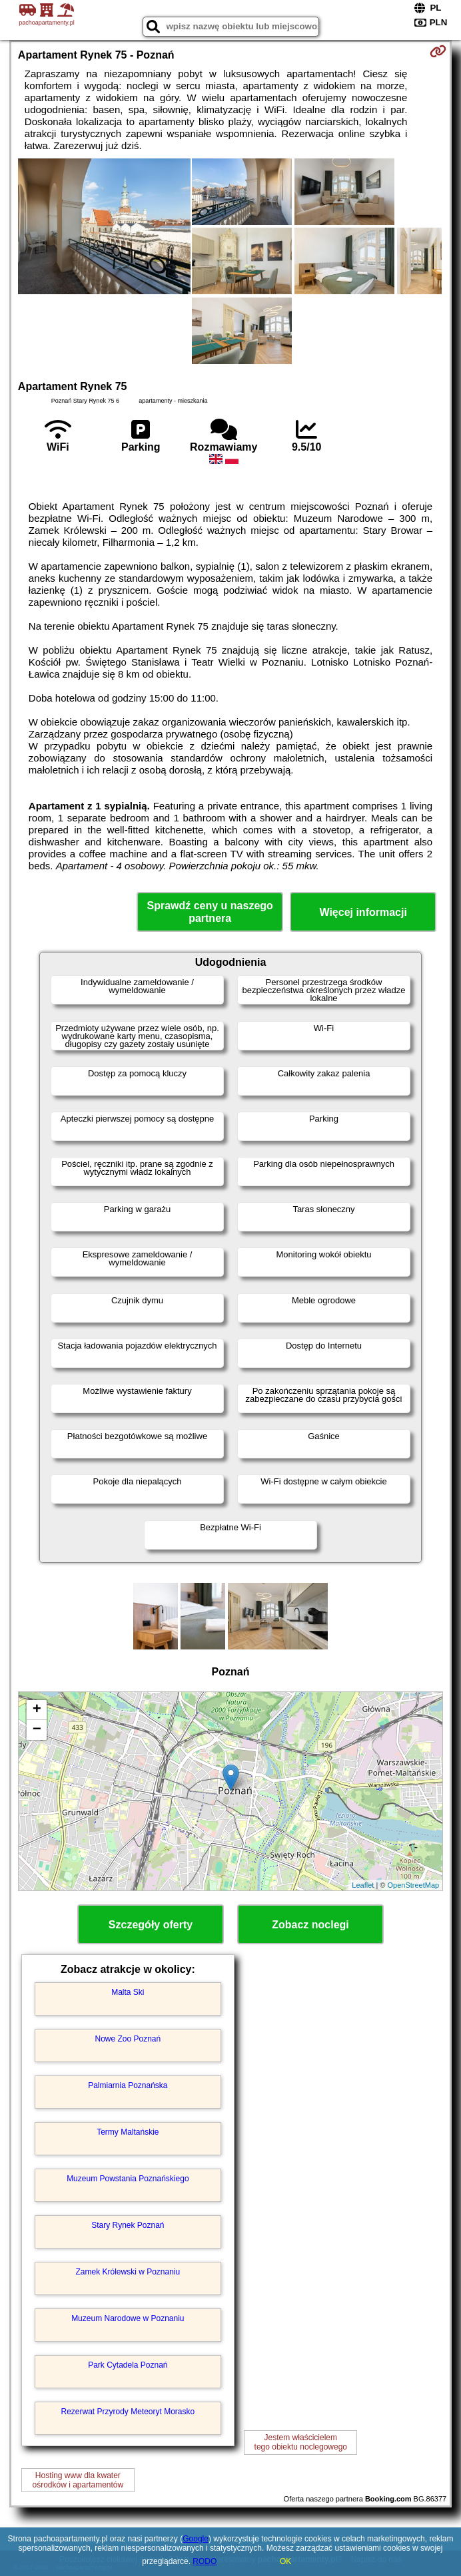 The width and height of the screenshot is (461, 2576). Describe the element at coordinates (196, 2538) in the screenshot. I see `Google` at that location.